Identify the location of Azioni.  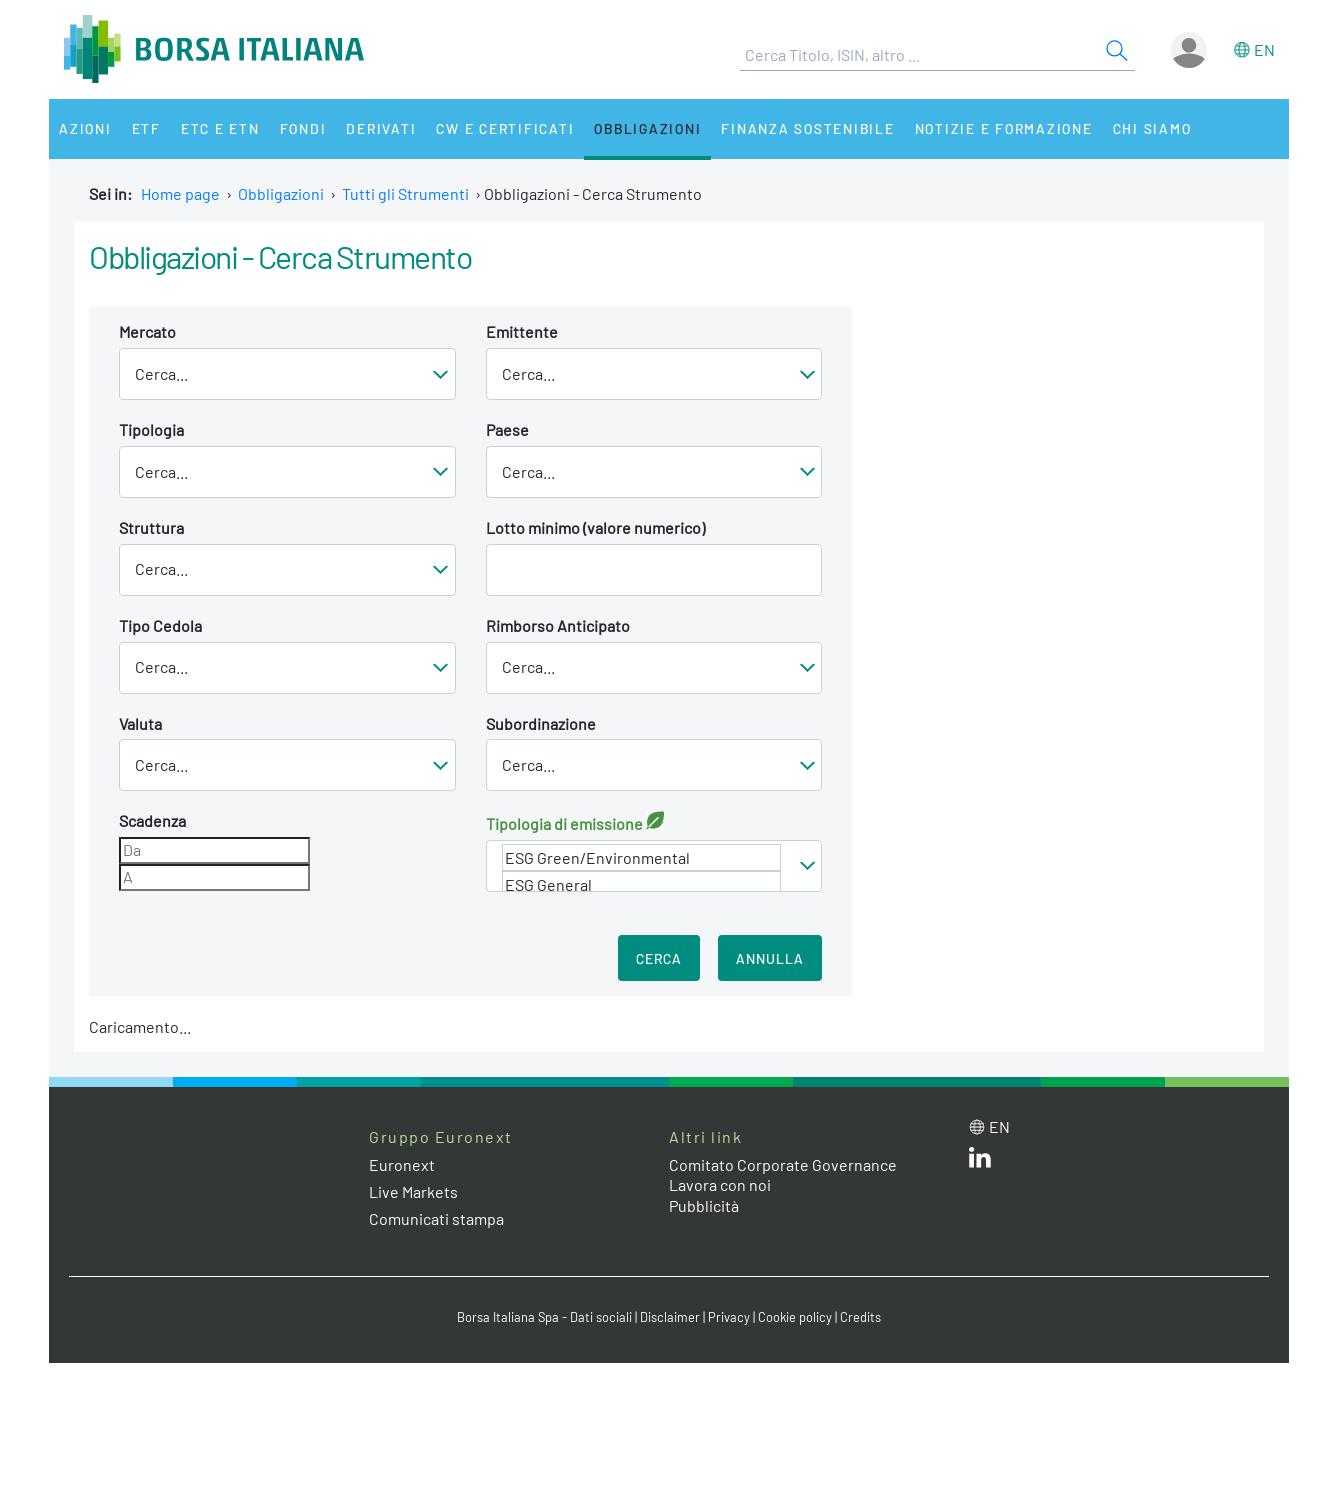
(85, 128).